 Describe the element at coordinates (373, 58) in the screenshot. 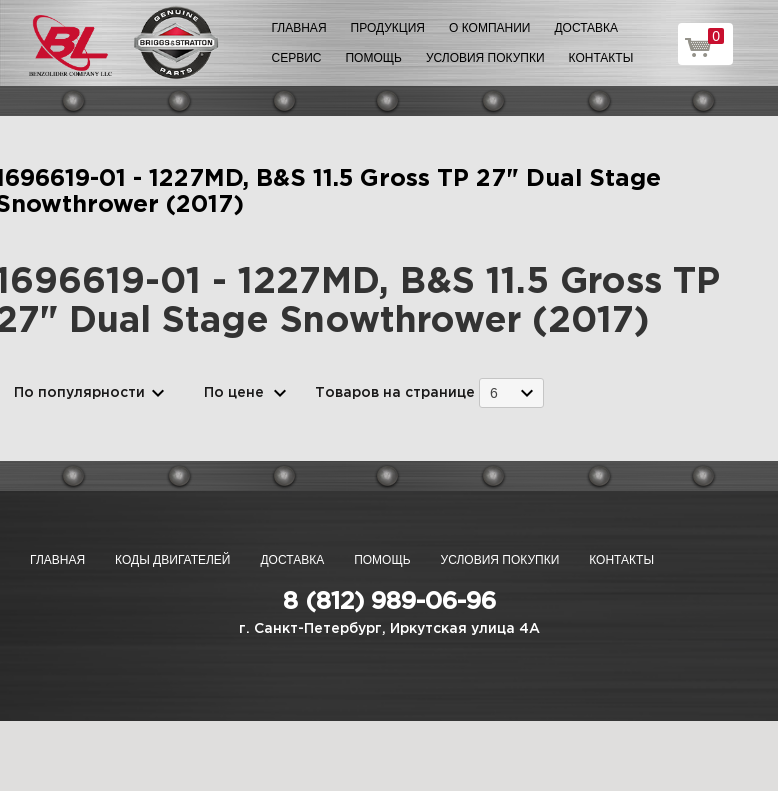

I see `Помощь` at that location.